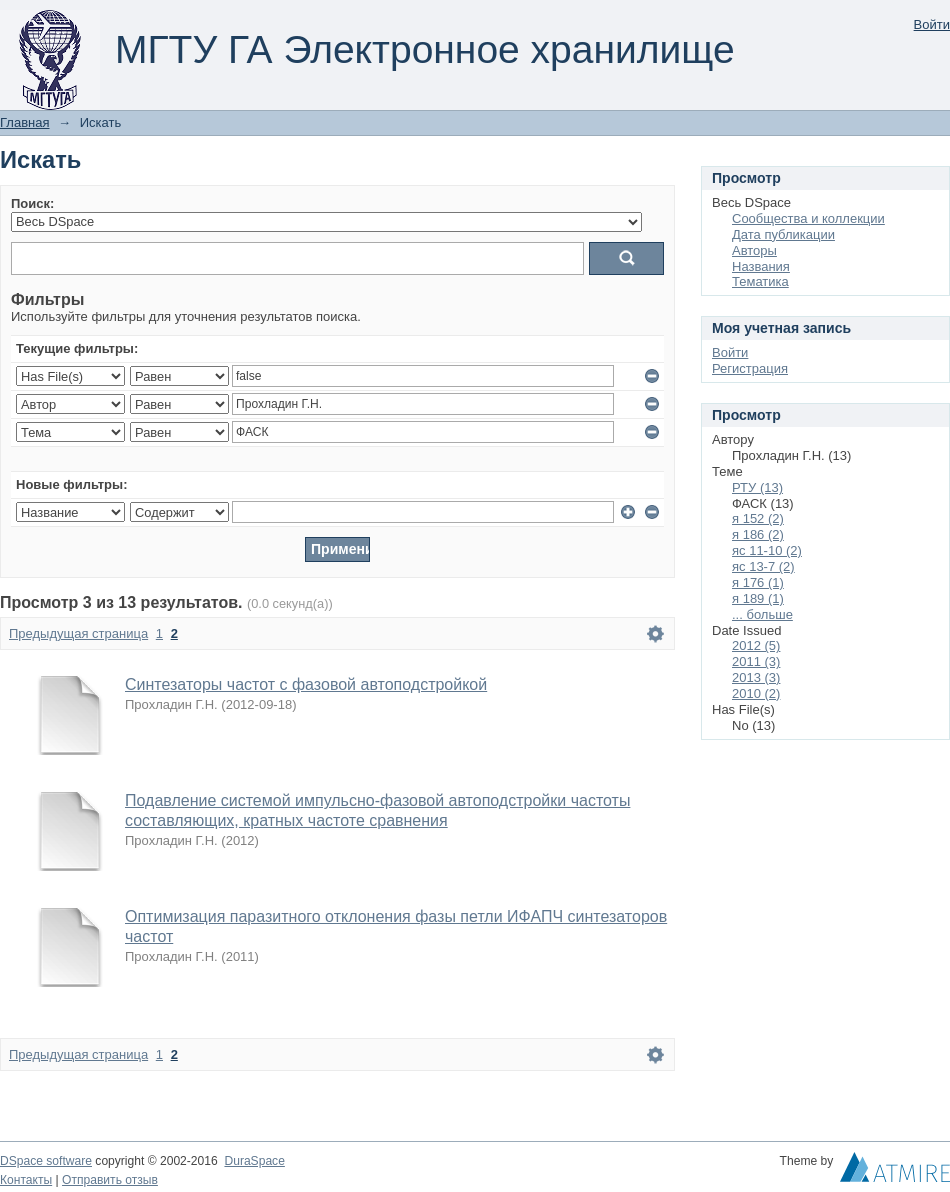  I want to click on я 186 (2), so click(758, 534).